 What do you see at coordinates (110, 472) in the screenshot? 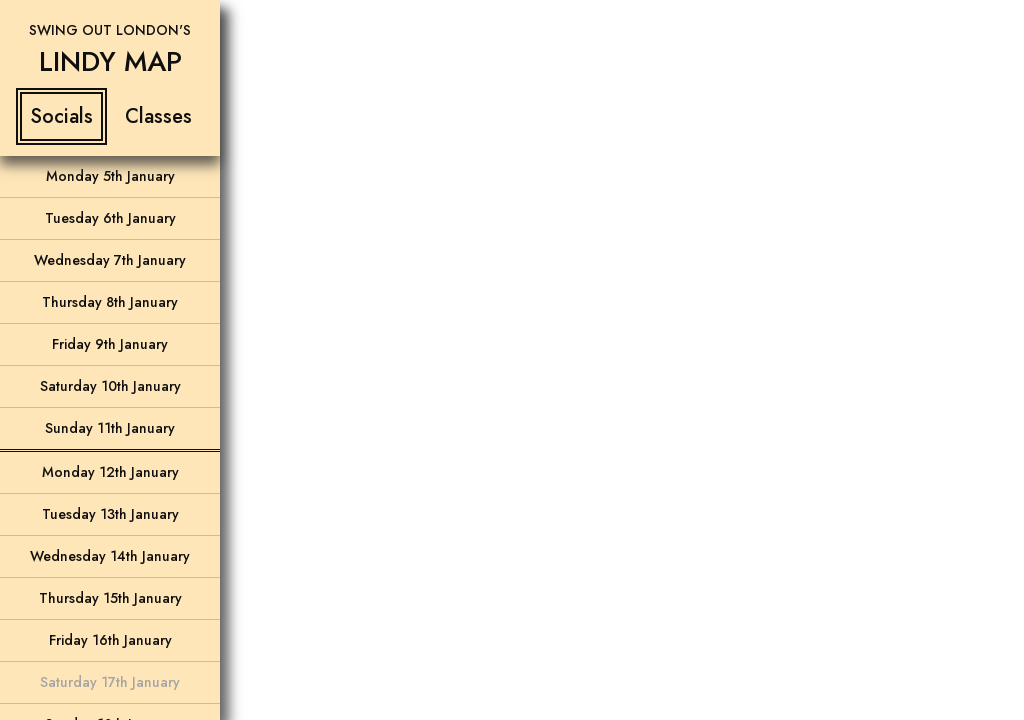
I see `Monday 12th January` at bounding box center [110, 472].